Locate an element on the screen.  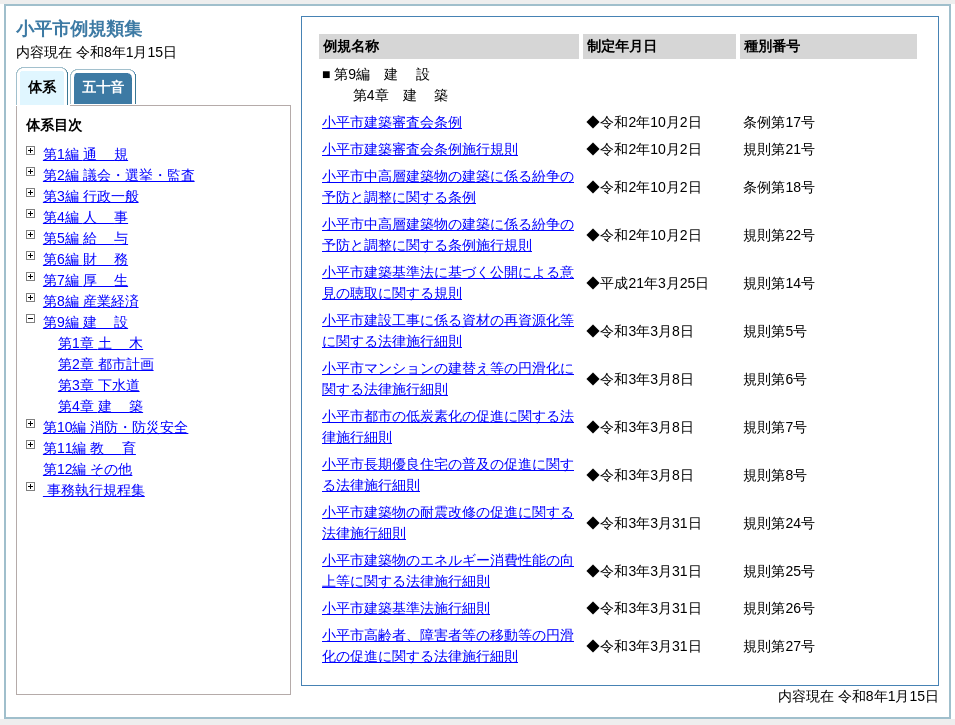
第9編 設 is located at coordinates (85, 322).